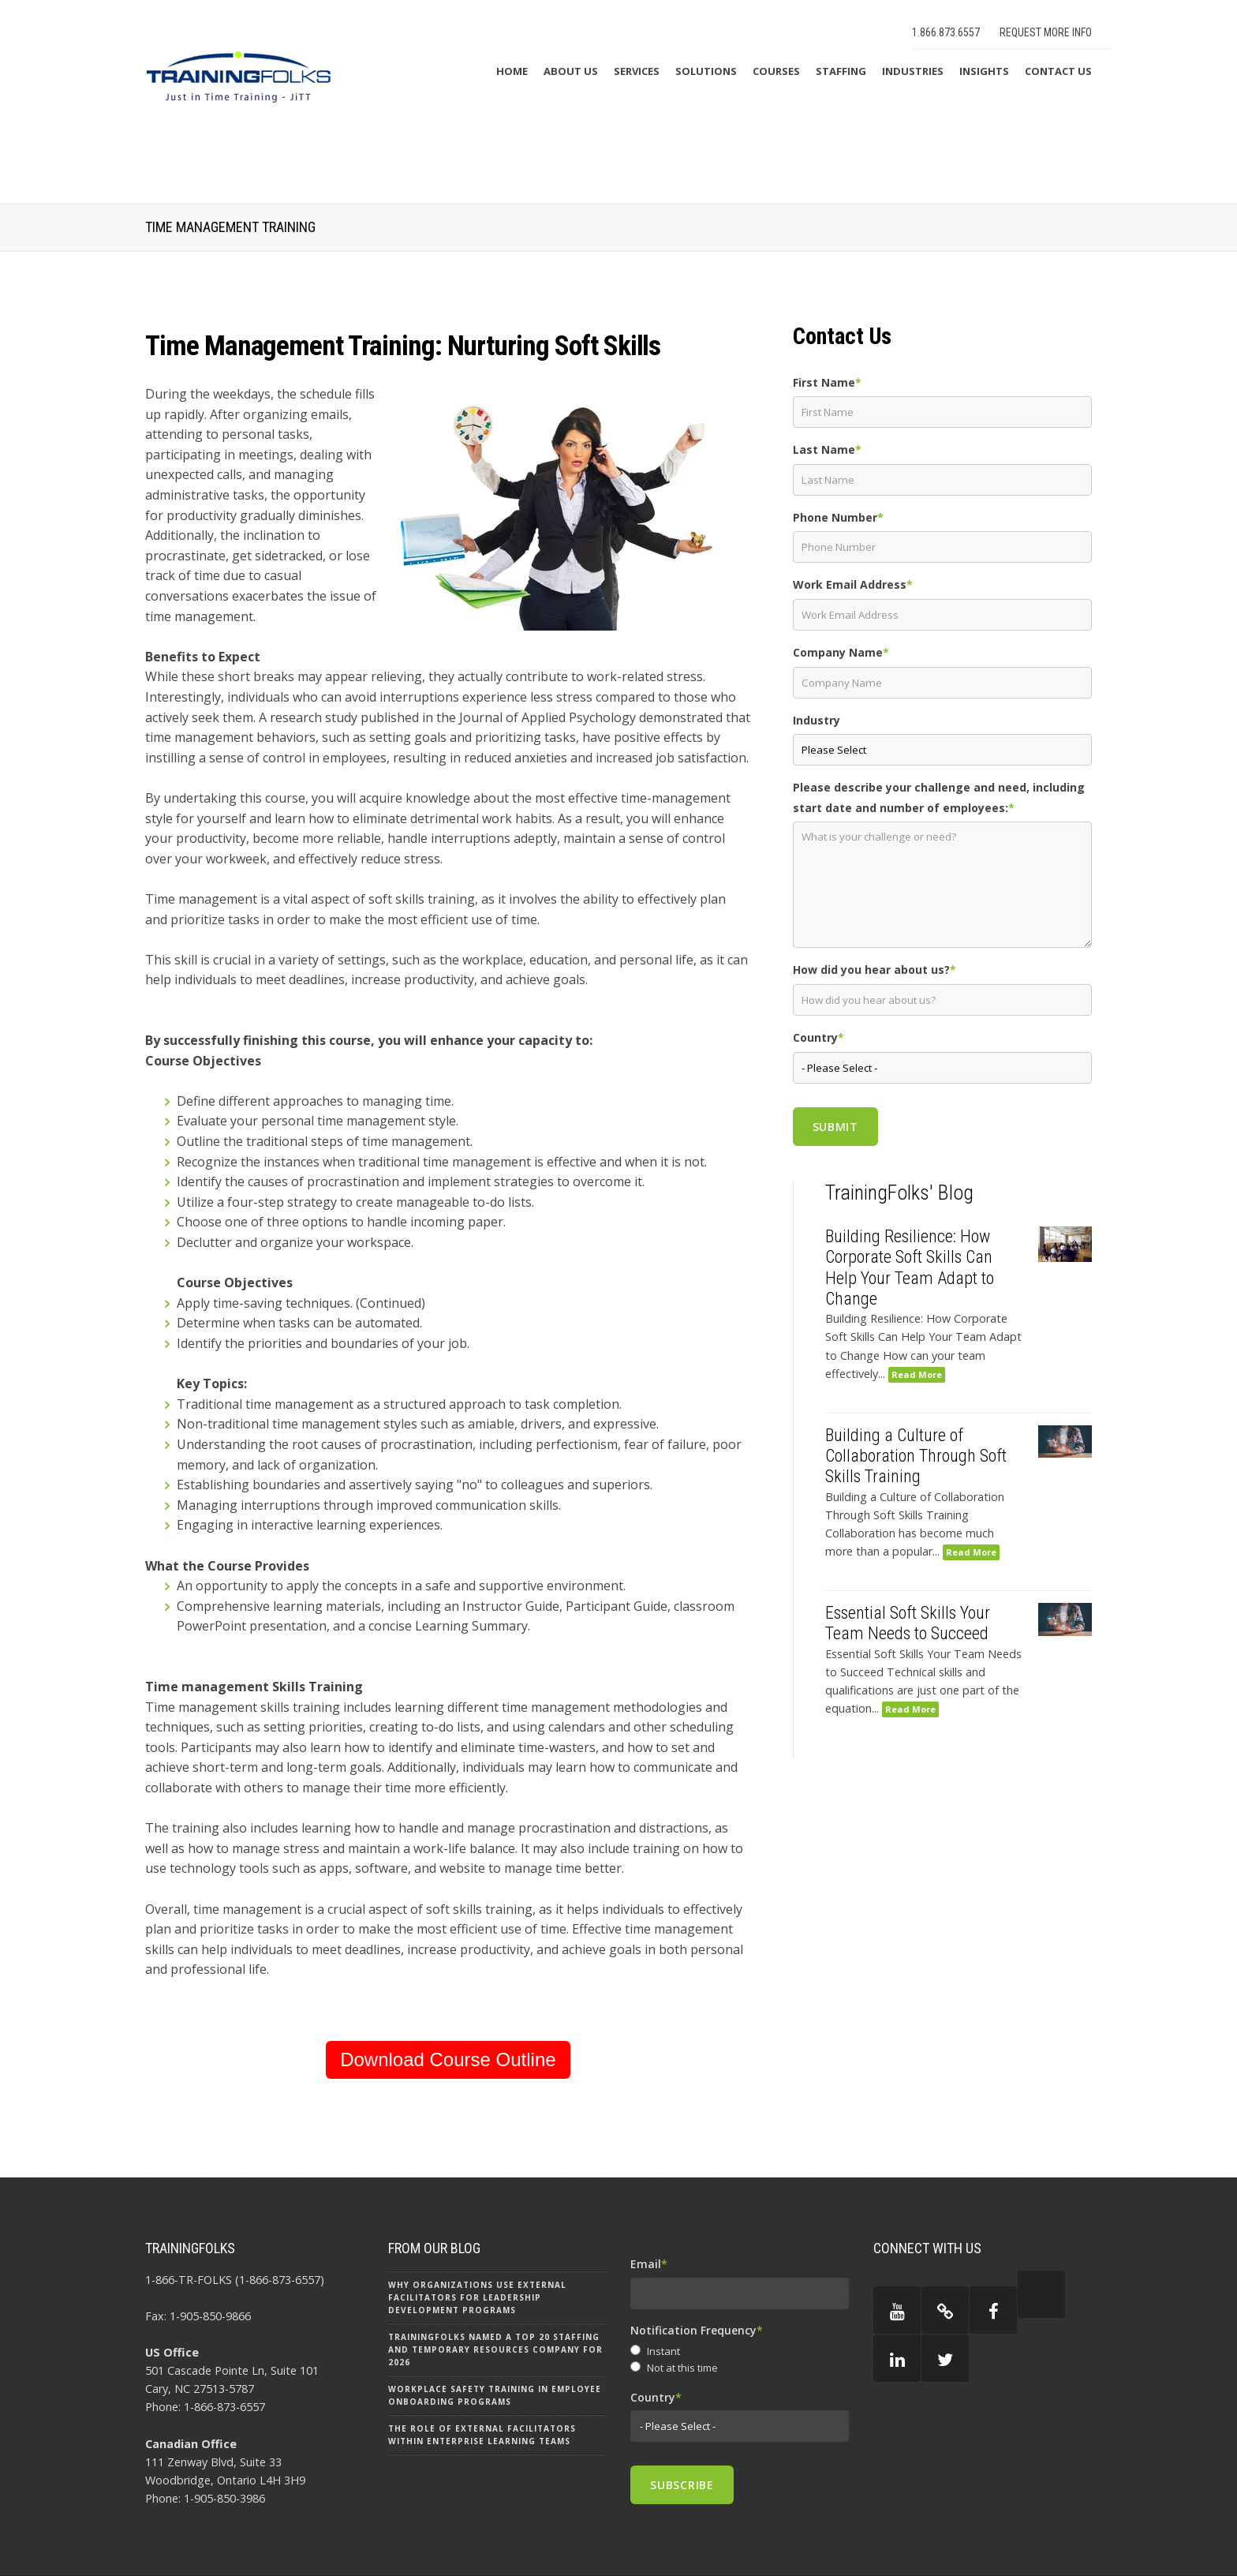 The height and width of the screenshot is (2576, 1237). What do you see at coordinates (706, 71) in the screenshot?
I see `Solutions [menuitem]` at bounding box center [706, 71].